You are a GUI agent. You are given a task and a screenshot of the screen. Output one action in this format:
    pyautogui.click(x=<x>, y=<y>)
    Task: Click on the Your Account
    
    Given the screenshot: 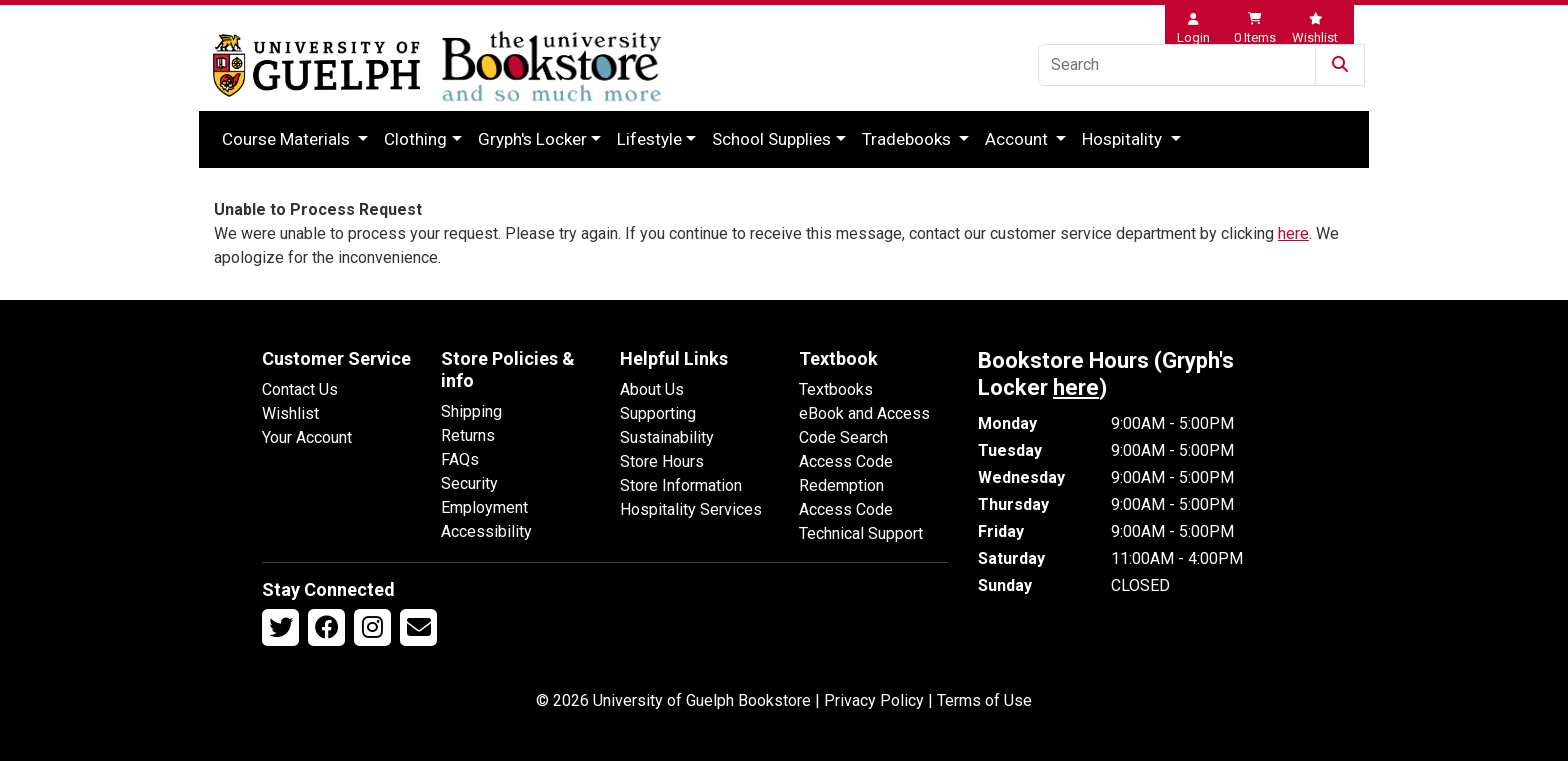 What is the action you would take?
    pyautogui.click(x=307, y=437)
    